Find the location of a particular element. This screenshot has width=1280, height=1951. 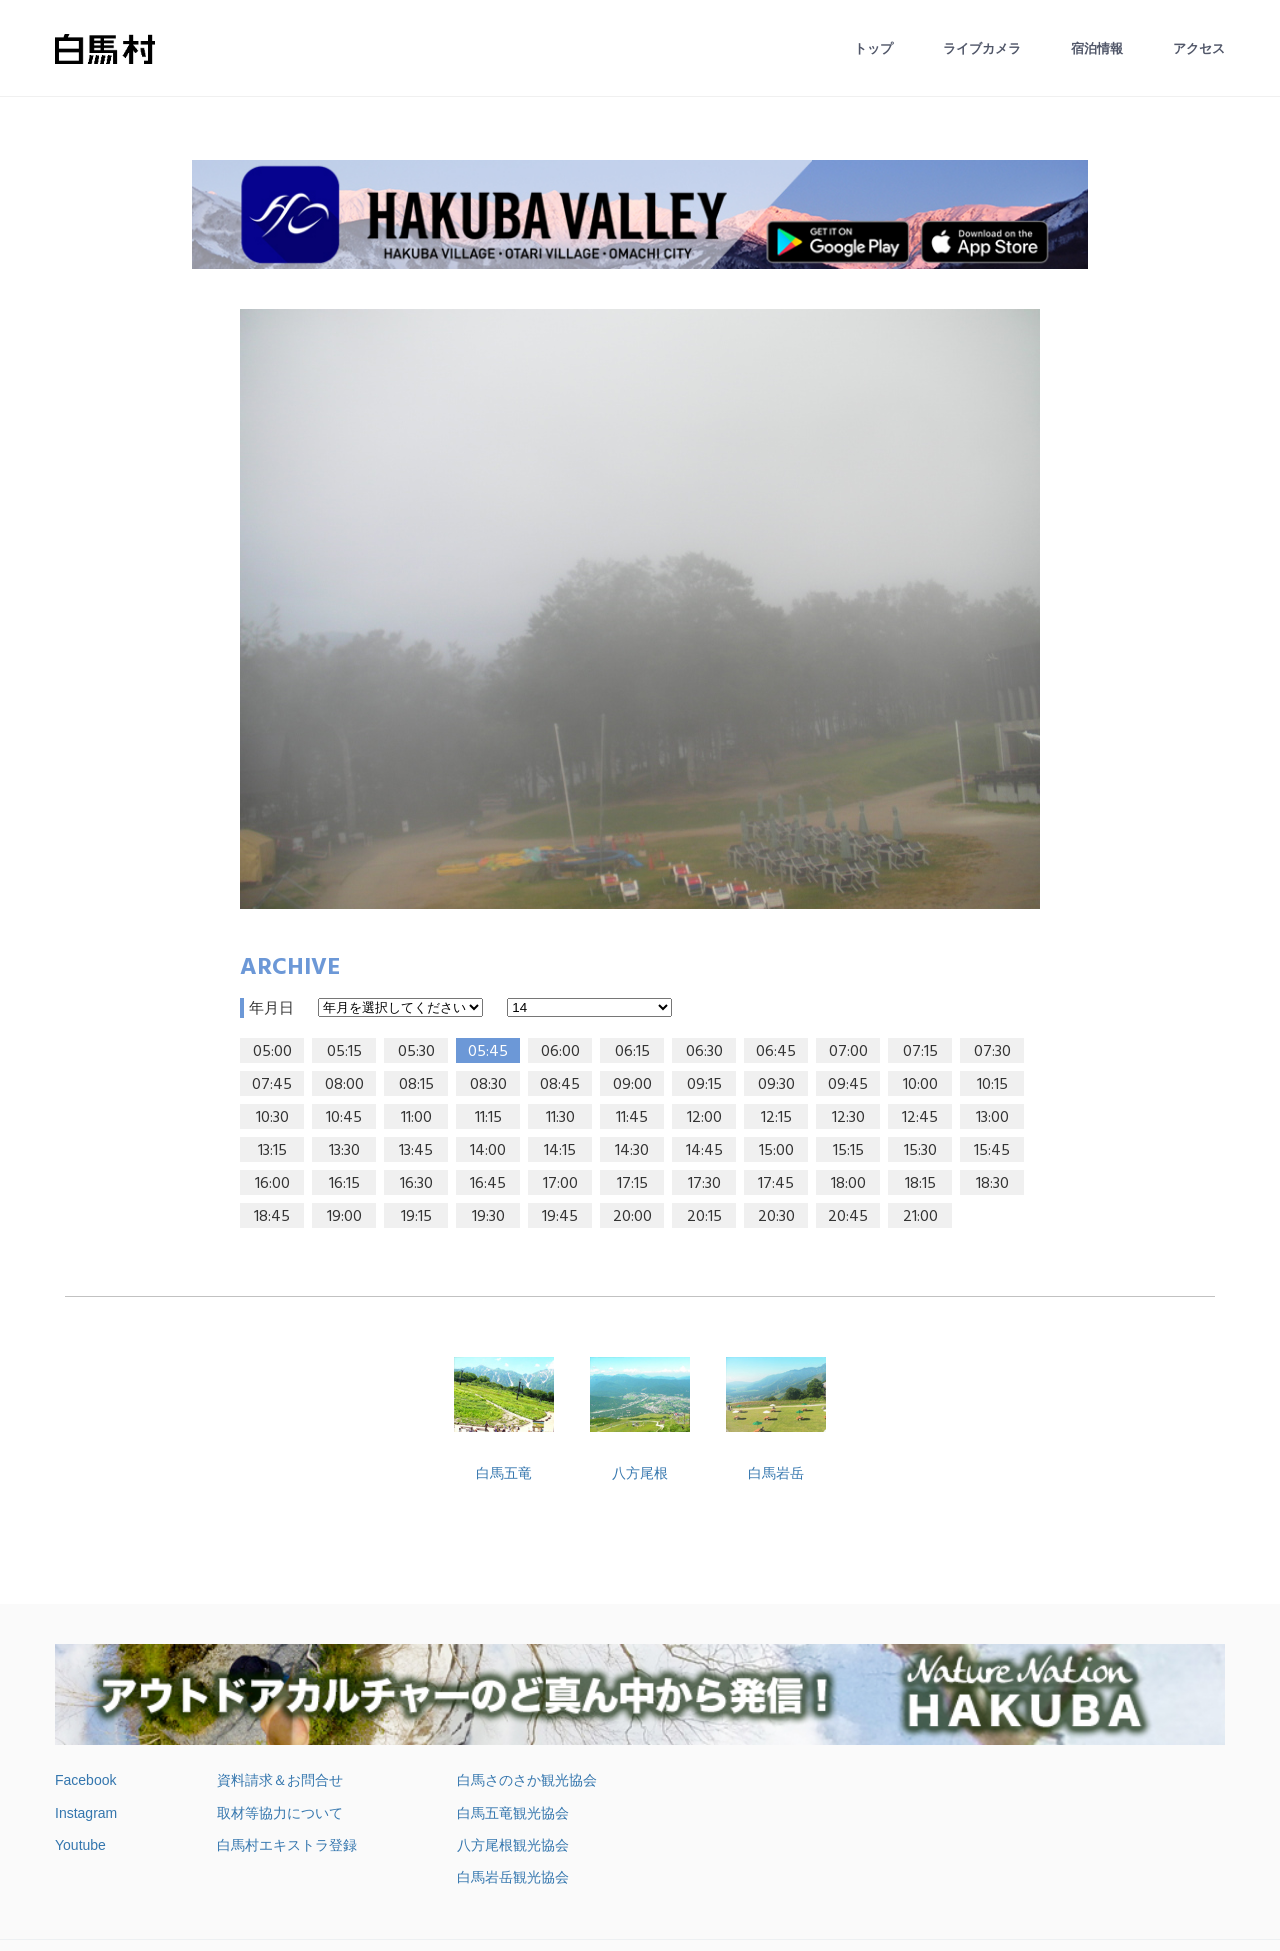

07:15 is located at coordinates (920, 1052).